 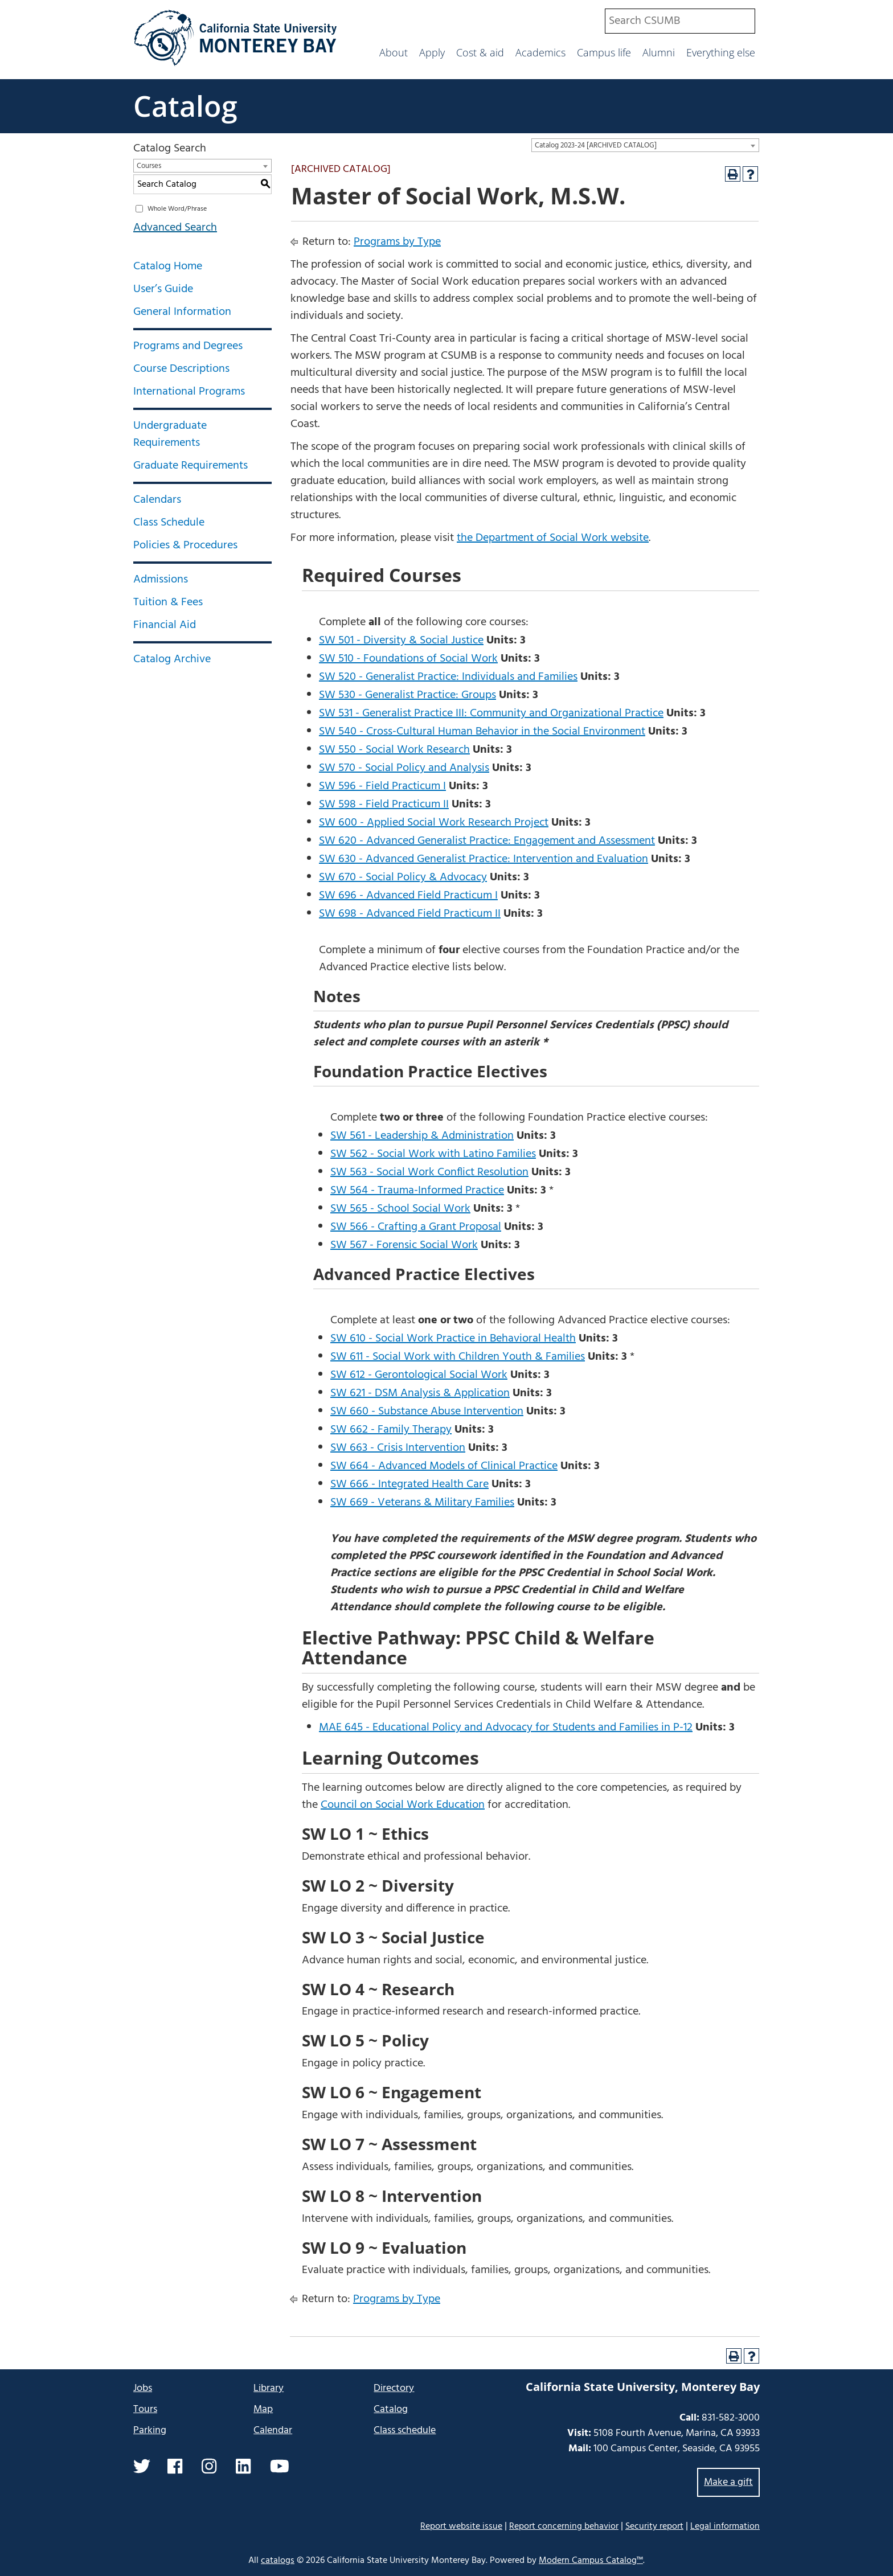 What do you see at coordinates (433, 823) in the screenshot?
I see `SW 600 - Applied Social Work Research Project [View course details for SW 600 - Applied Social Work Research Project]` at bounding box center [433, 823].